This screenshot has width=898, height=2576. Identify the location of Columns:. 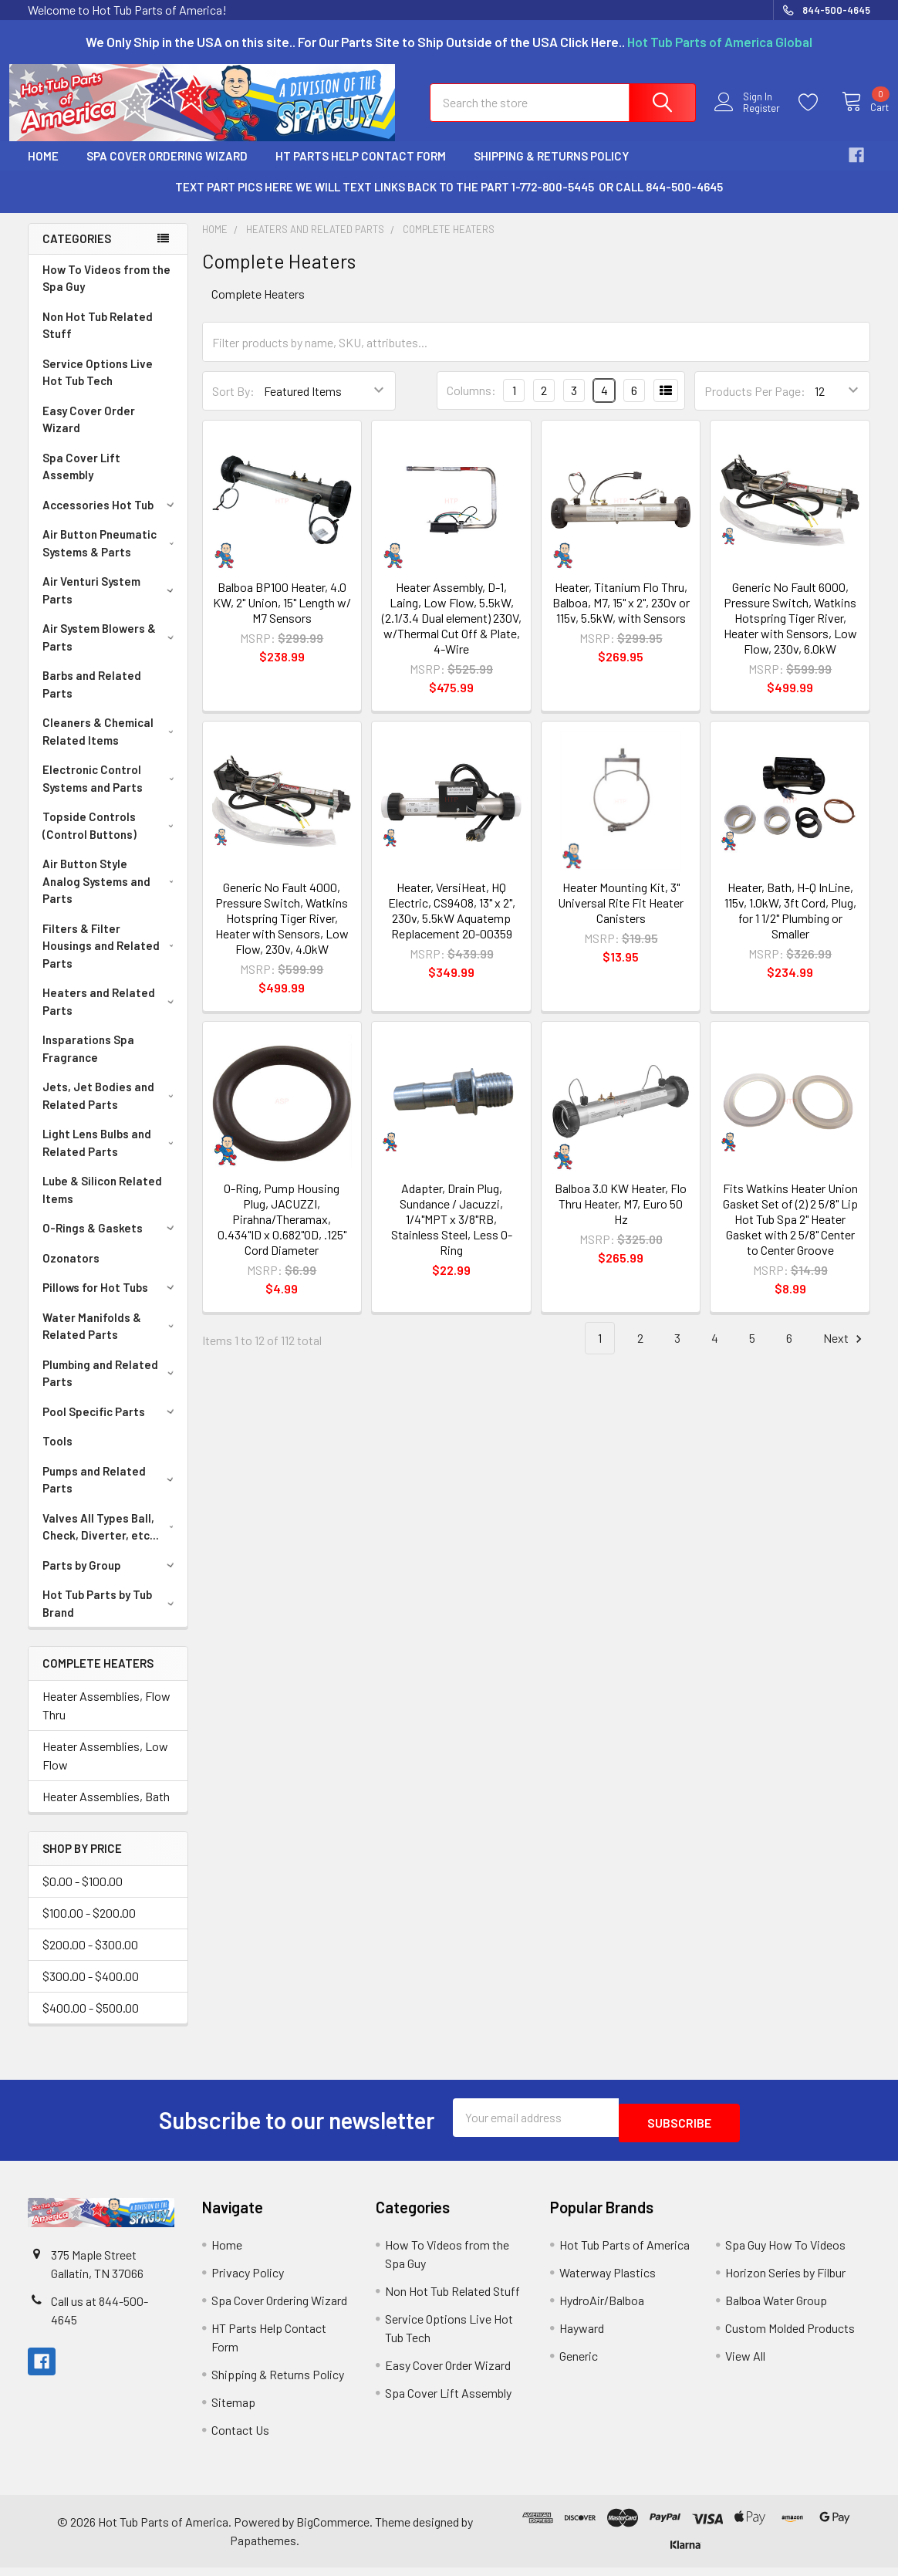
(471, 404).